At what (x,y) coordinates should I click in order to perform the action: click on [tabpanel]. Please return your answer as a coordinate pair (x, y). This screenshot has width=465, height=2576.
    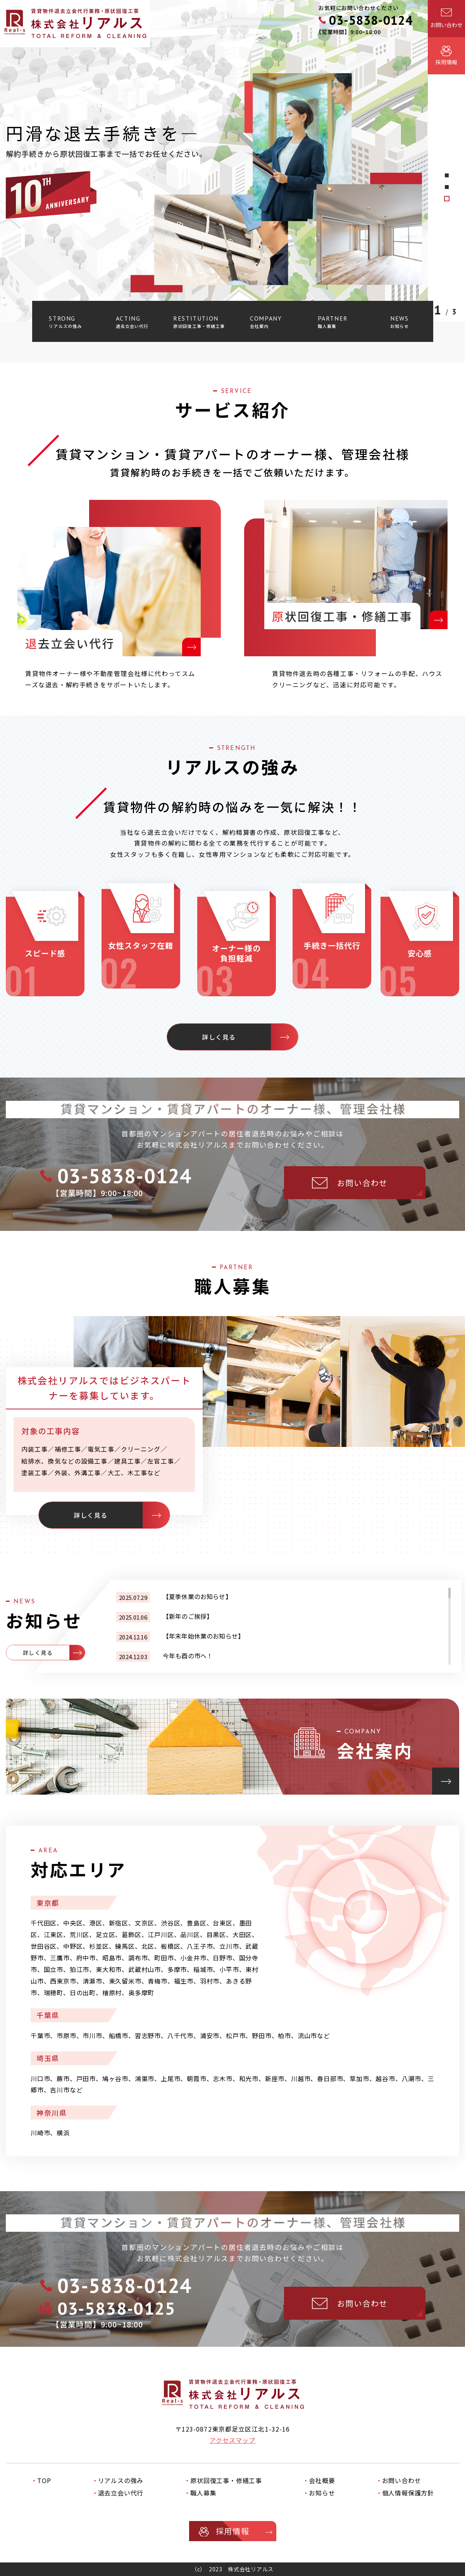
    Looking at the image, I should click on (232, 160).